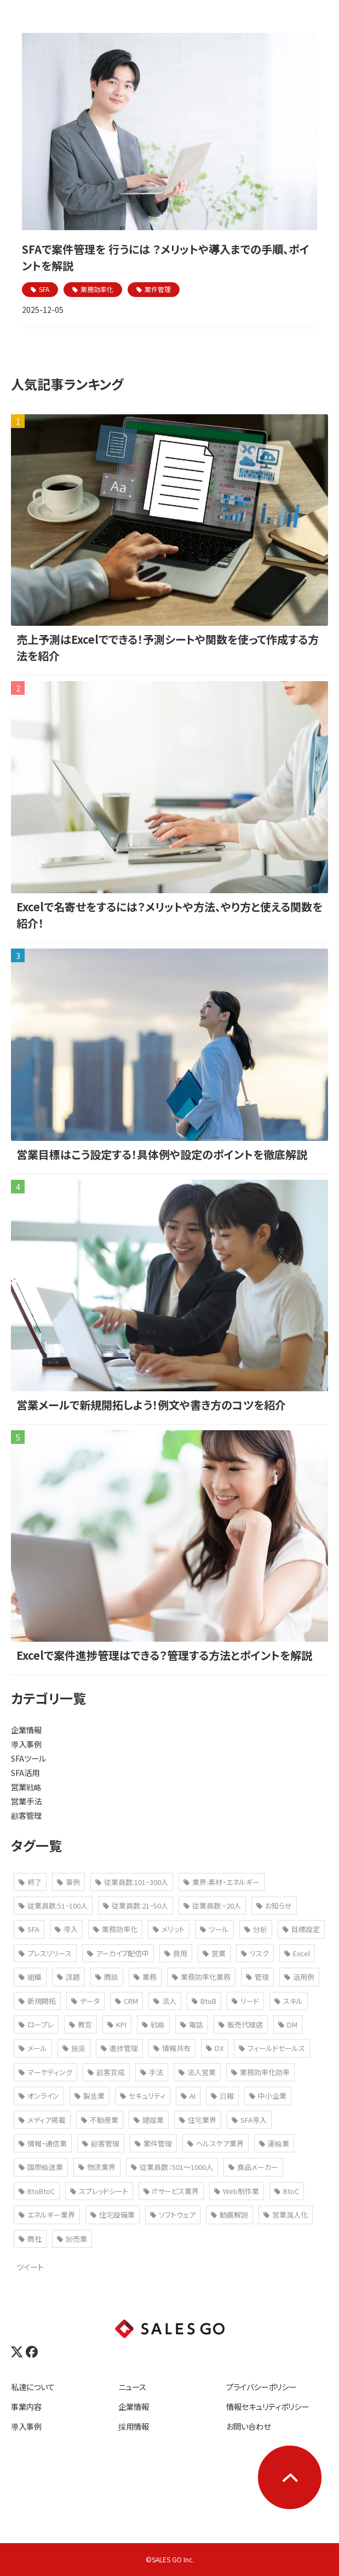 This screenshot has height=2576, width=339. What do you see at coordinates (119, 2048) in the screenshot?
I see `進捗管理` at bounding box center [119, 2048].